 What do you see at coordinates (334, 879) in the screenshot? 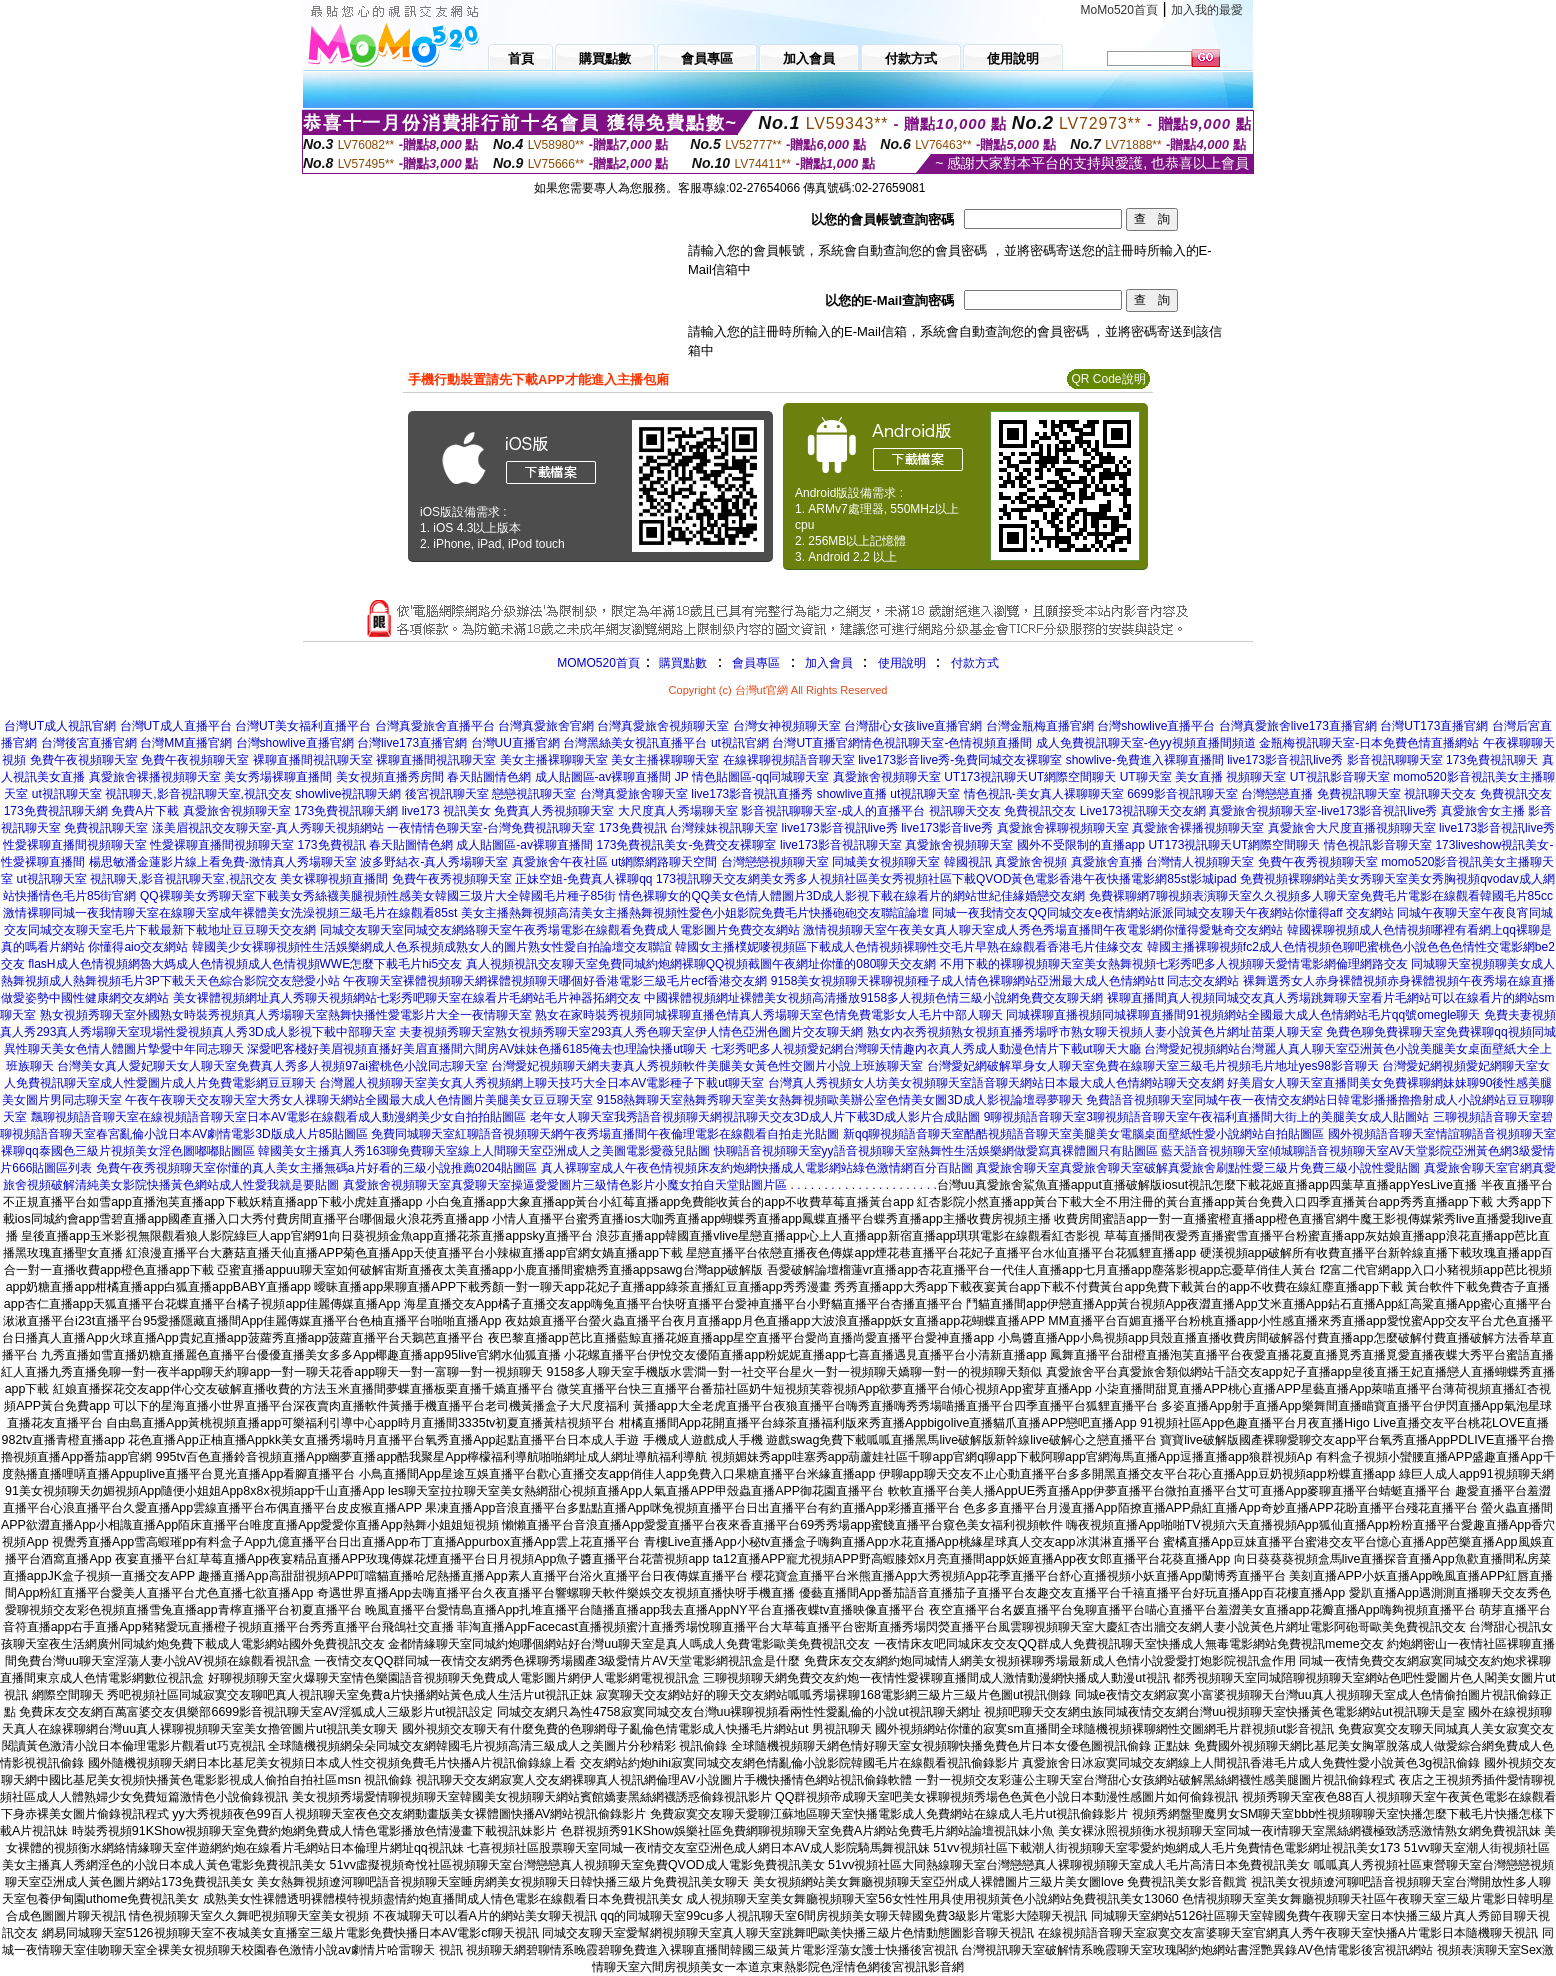
I see `美女裸聊視頻直播間` at bounding box center [334, 879].